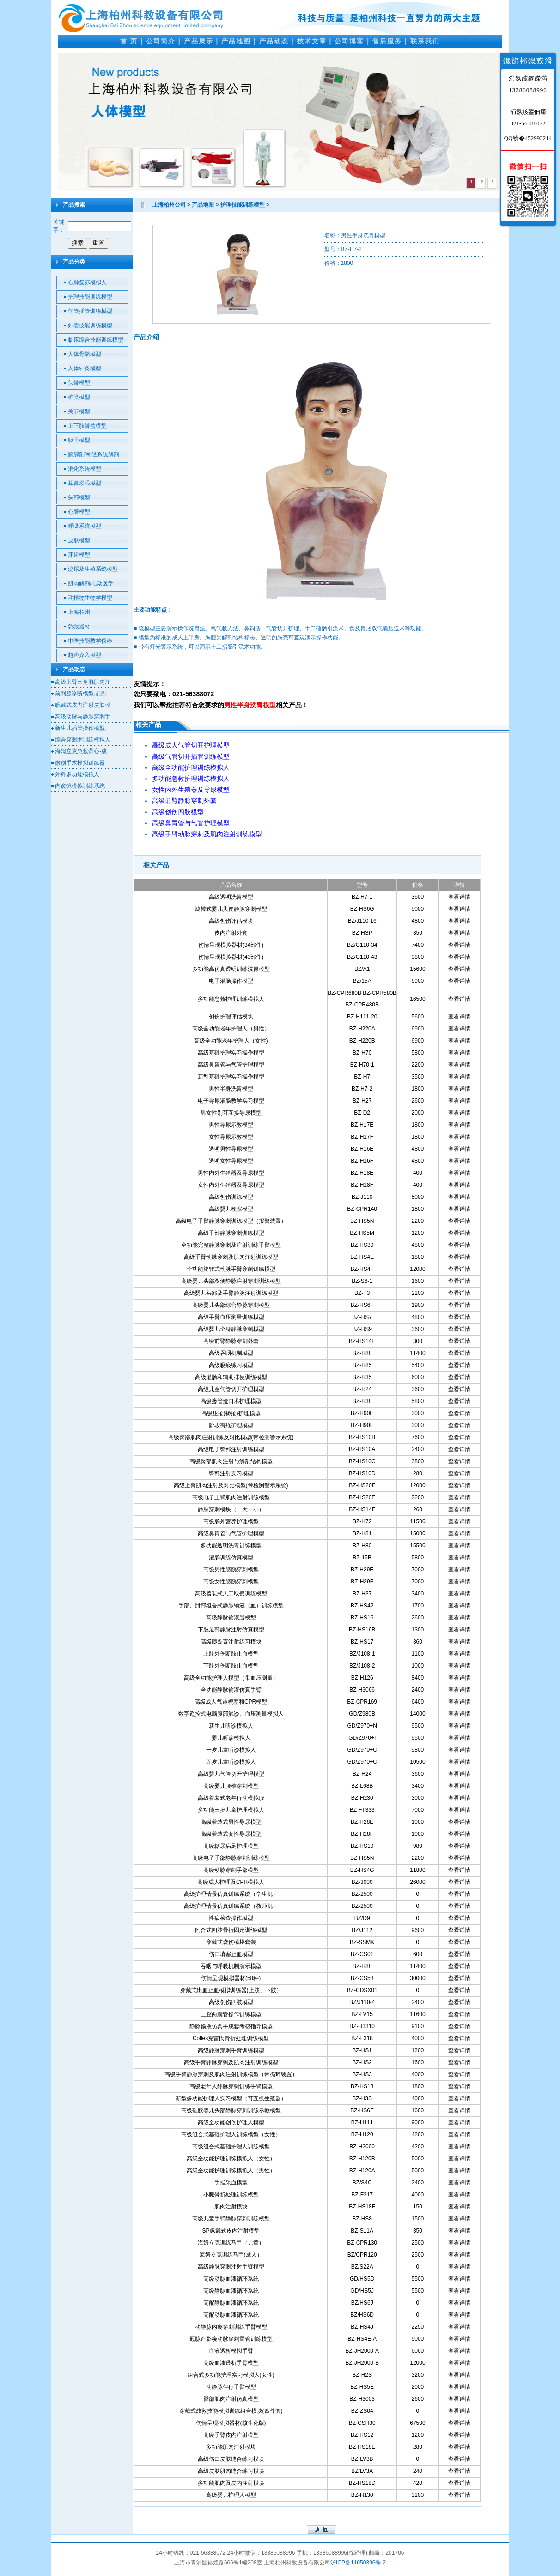 This screenshot has width=560, height=2576. I want to click on 高级静脉输液腿模型, so click(231, 1617).